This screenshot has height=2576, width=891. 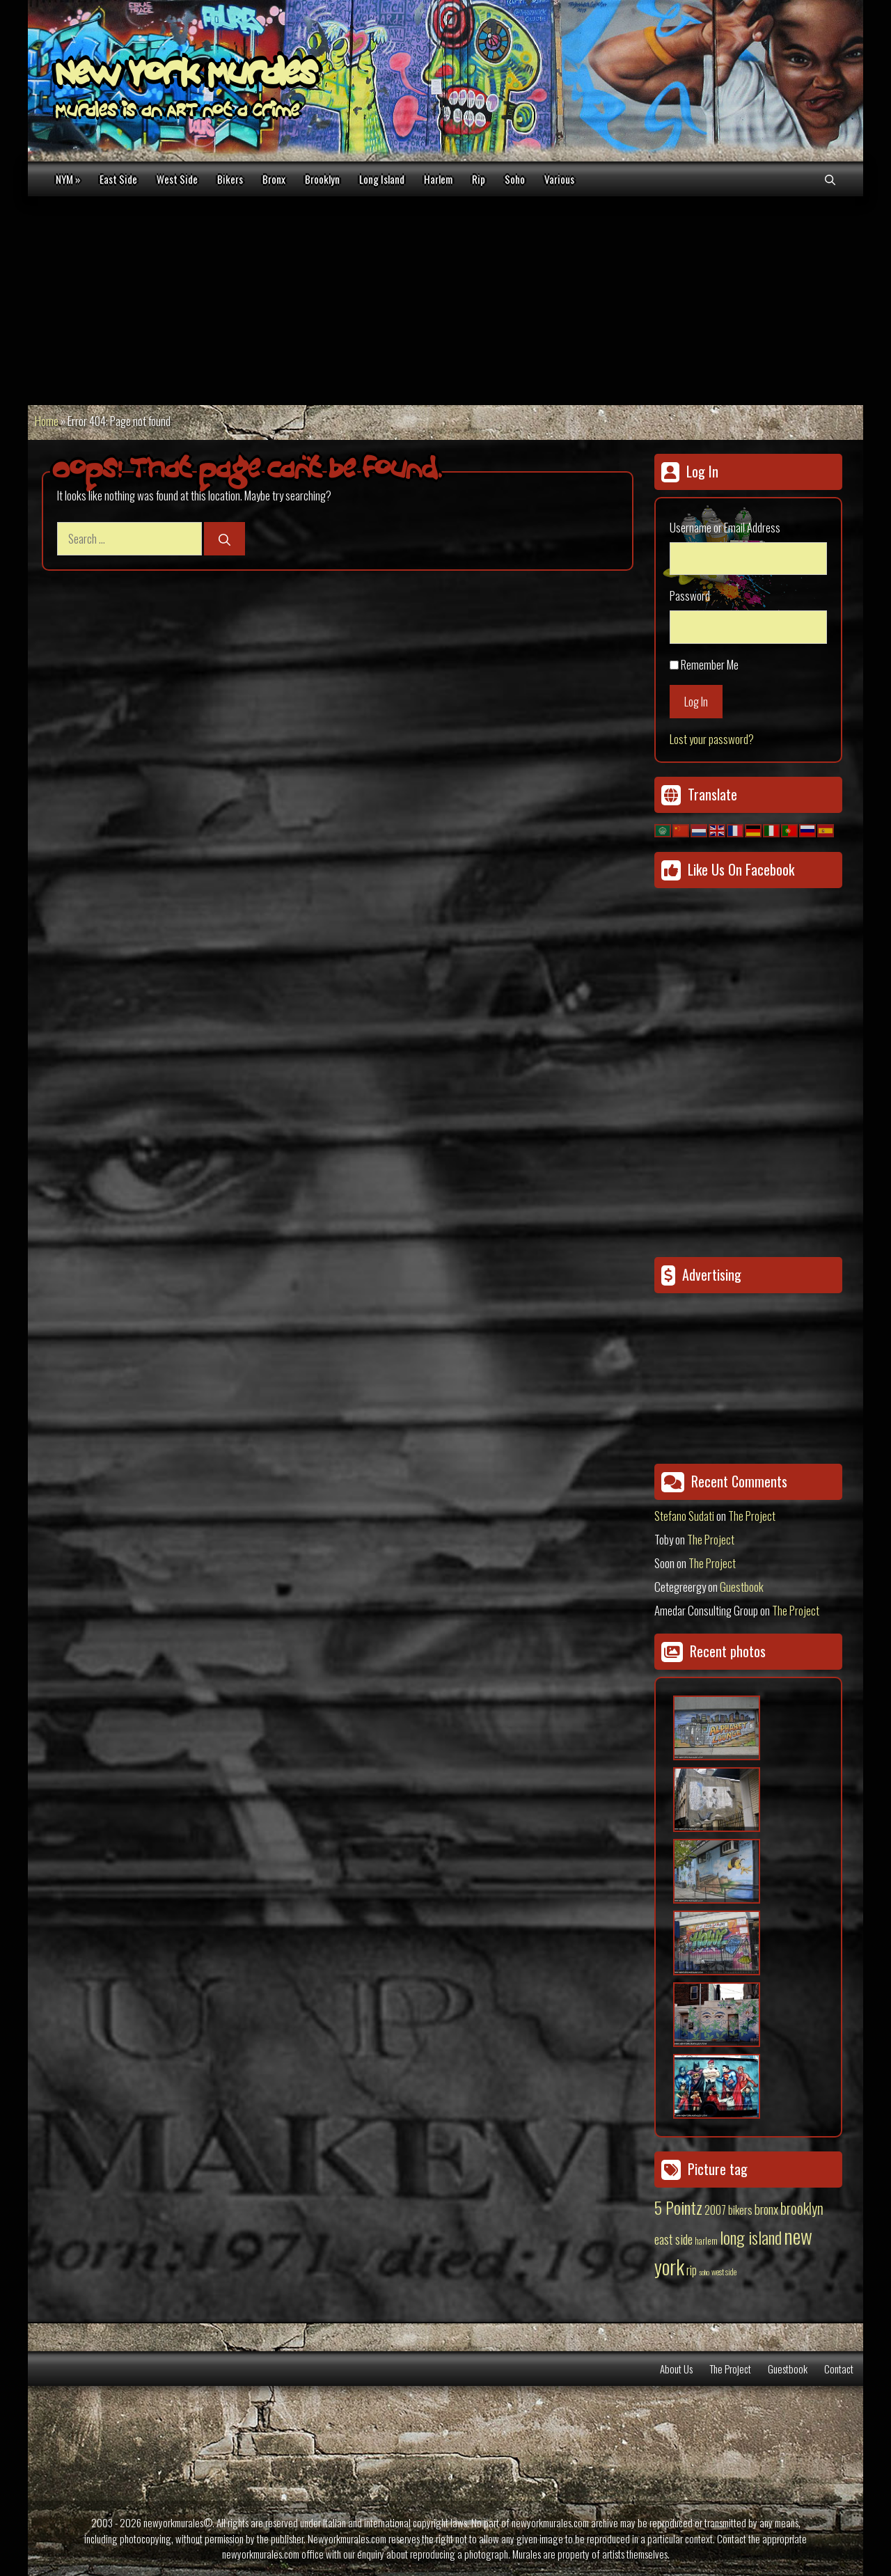 What do you see at coordinates (838, 2368) in the screenshot?
I see `Contact` at bounding box center [838, 2368].